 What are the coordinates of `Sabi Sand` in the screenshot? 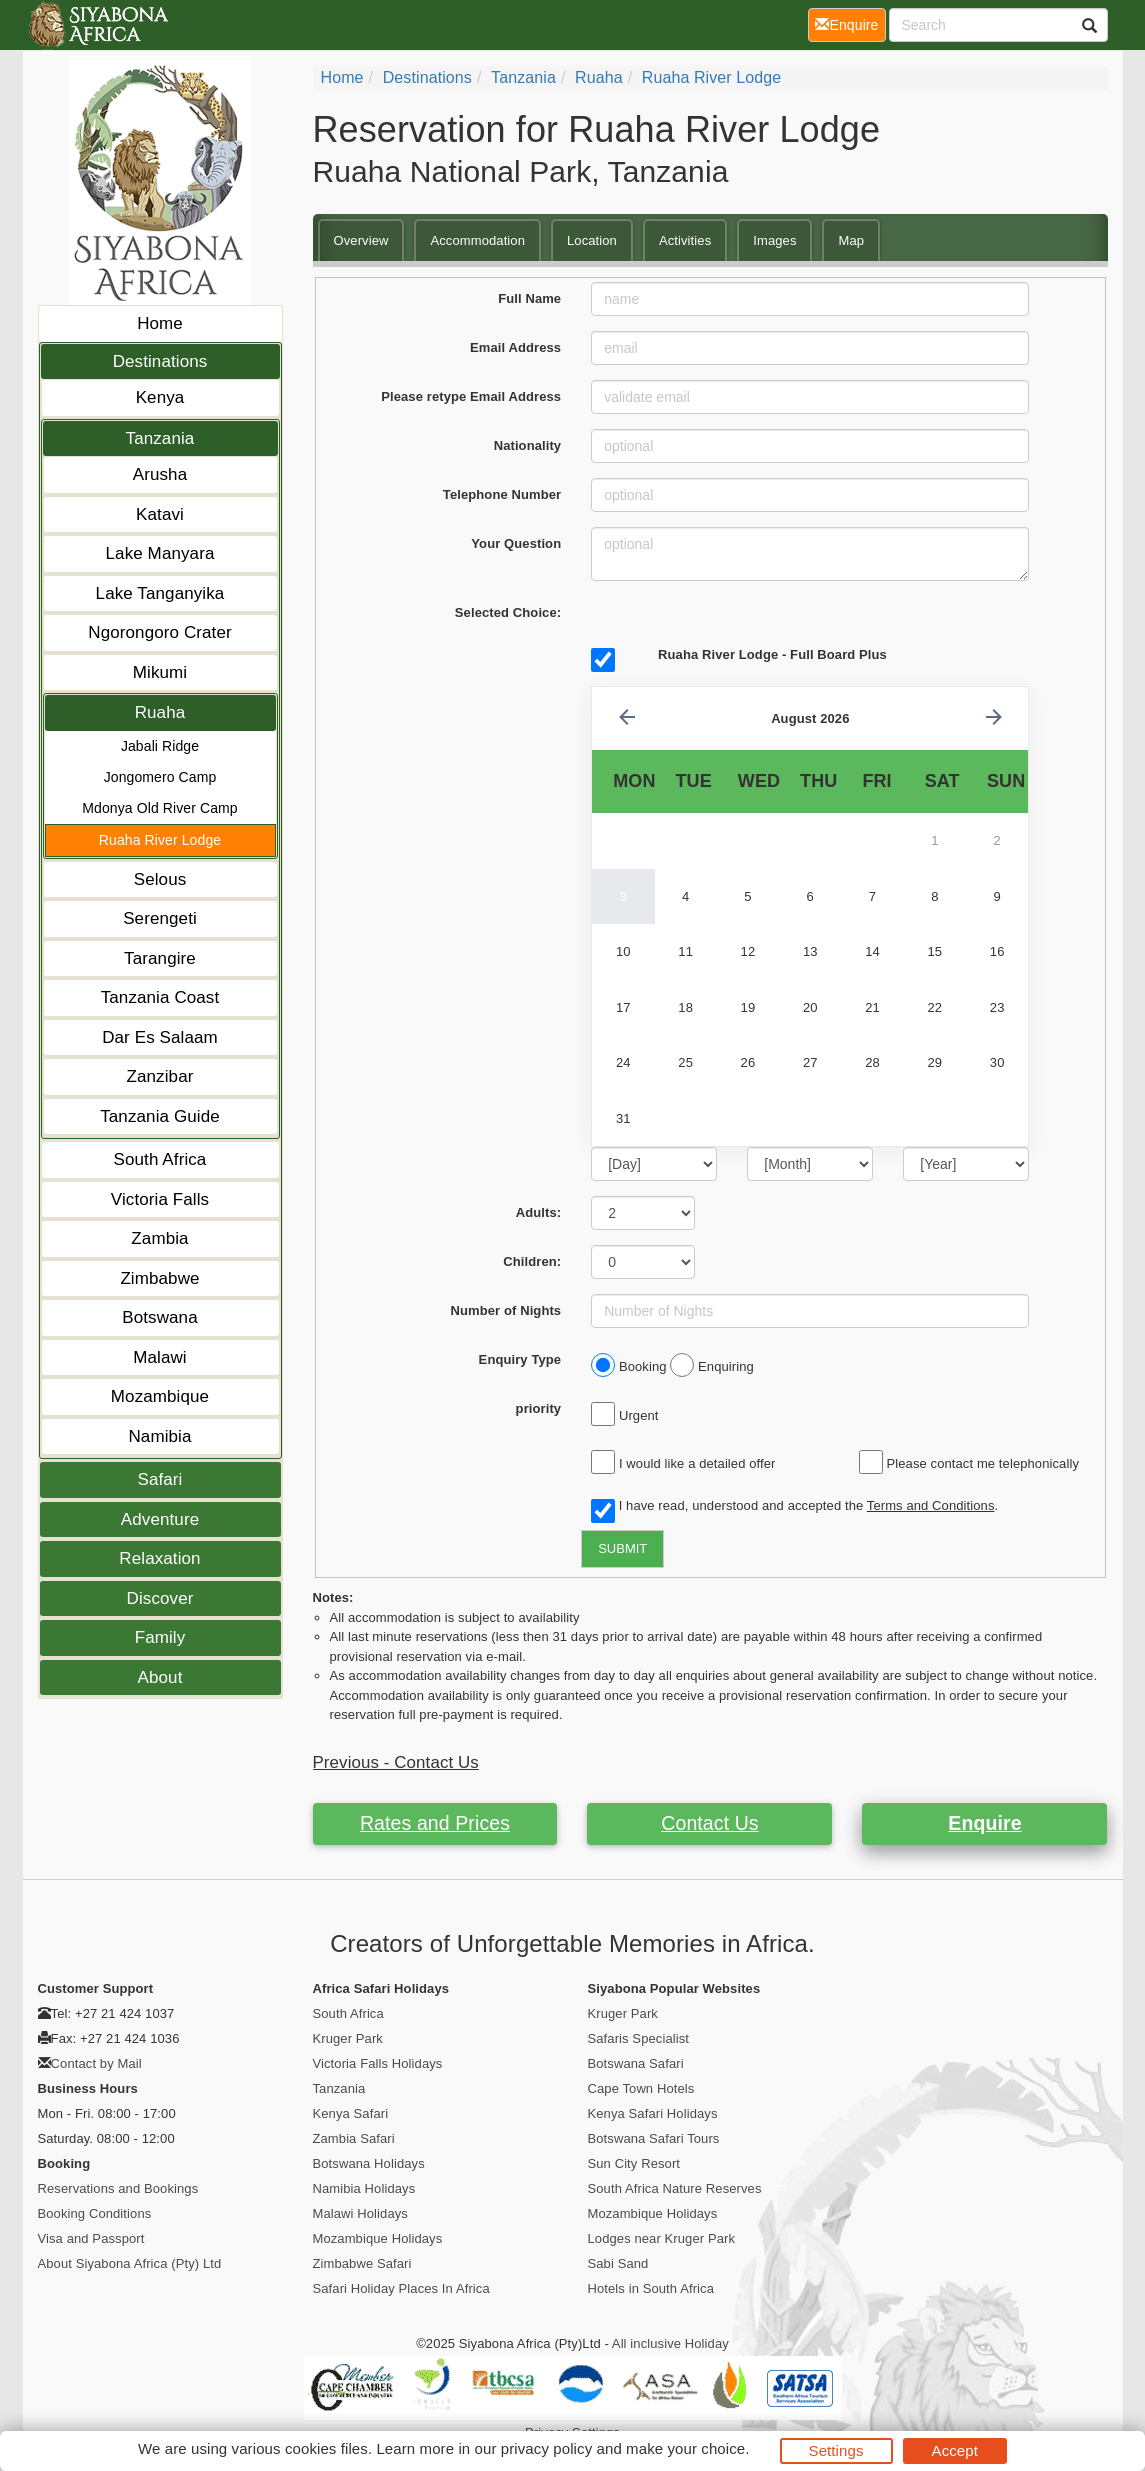 It's located at (618, 2263).